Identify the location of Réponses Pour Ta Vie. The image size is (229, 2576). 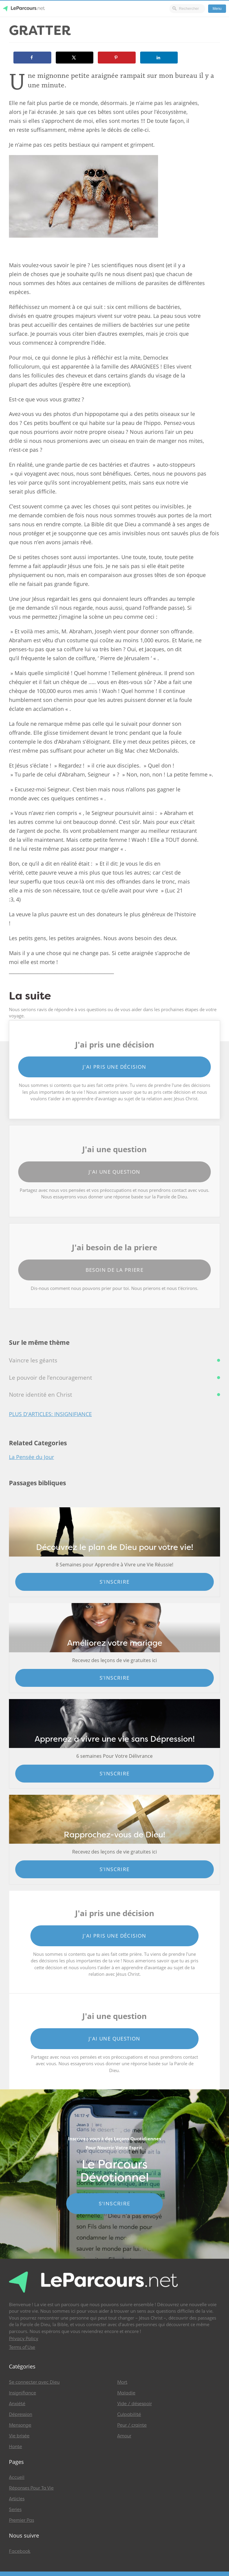
(31, 2488).